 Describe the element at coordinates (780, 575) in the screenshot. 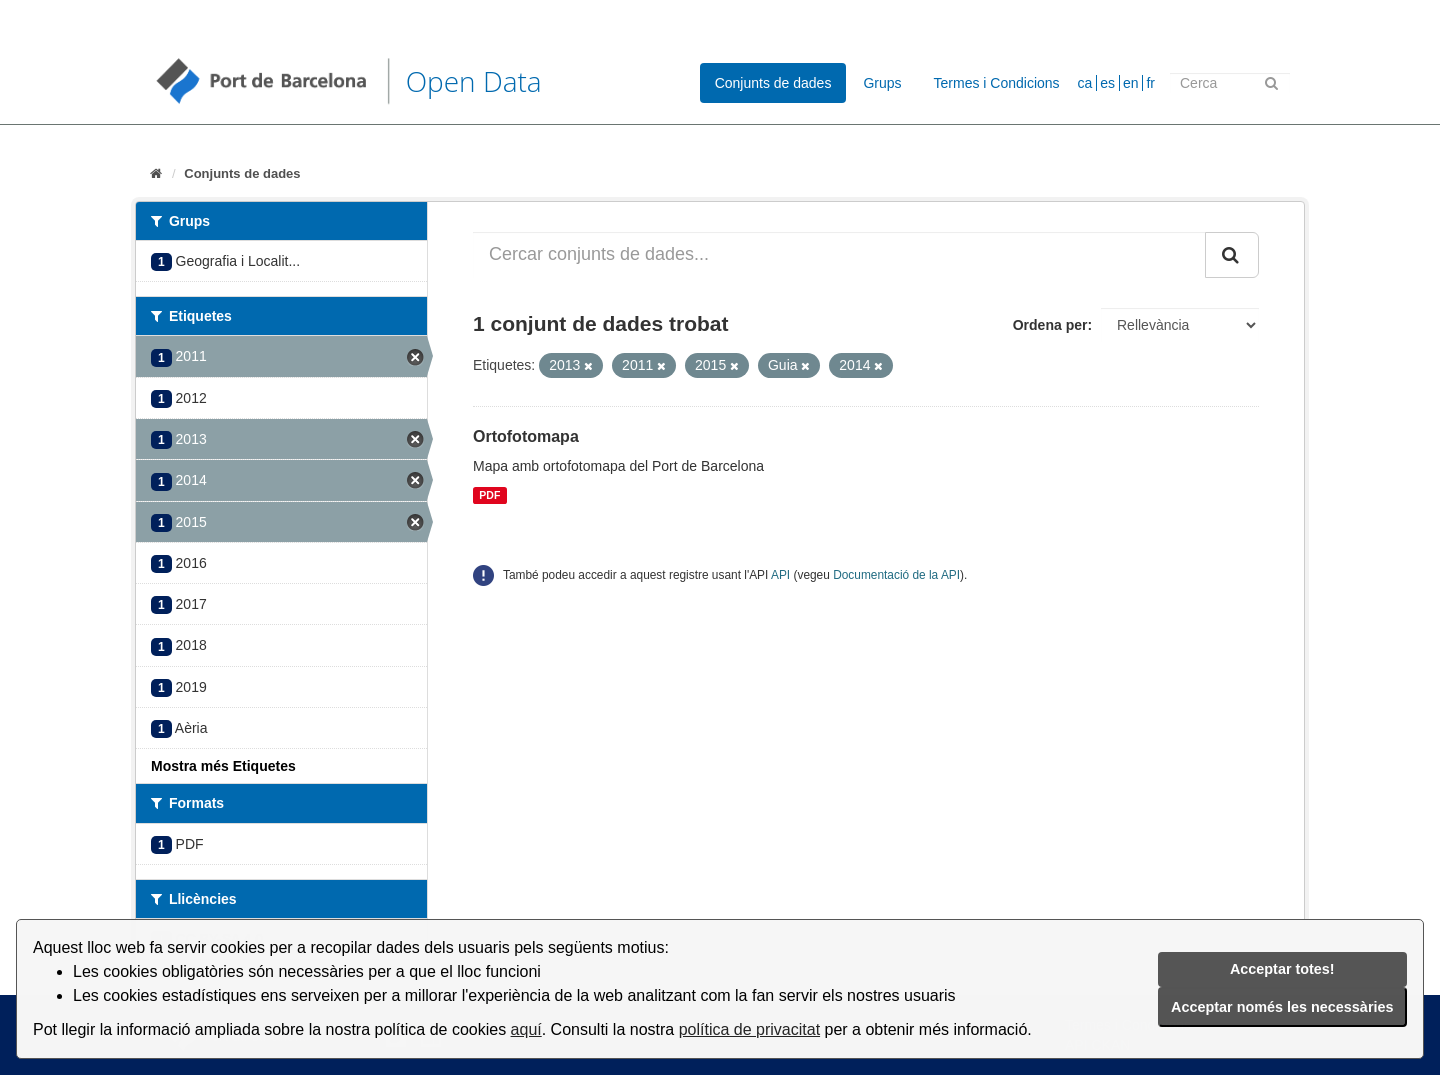

I see `API` at that location.